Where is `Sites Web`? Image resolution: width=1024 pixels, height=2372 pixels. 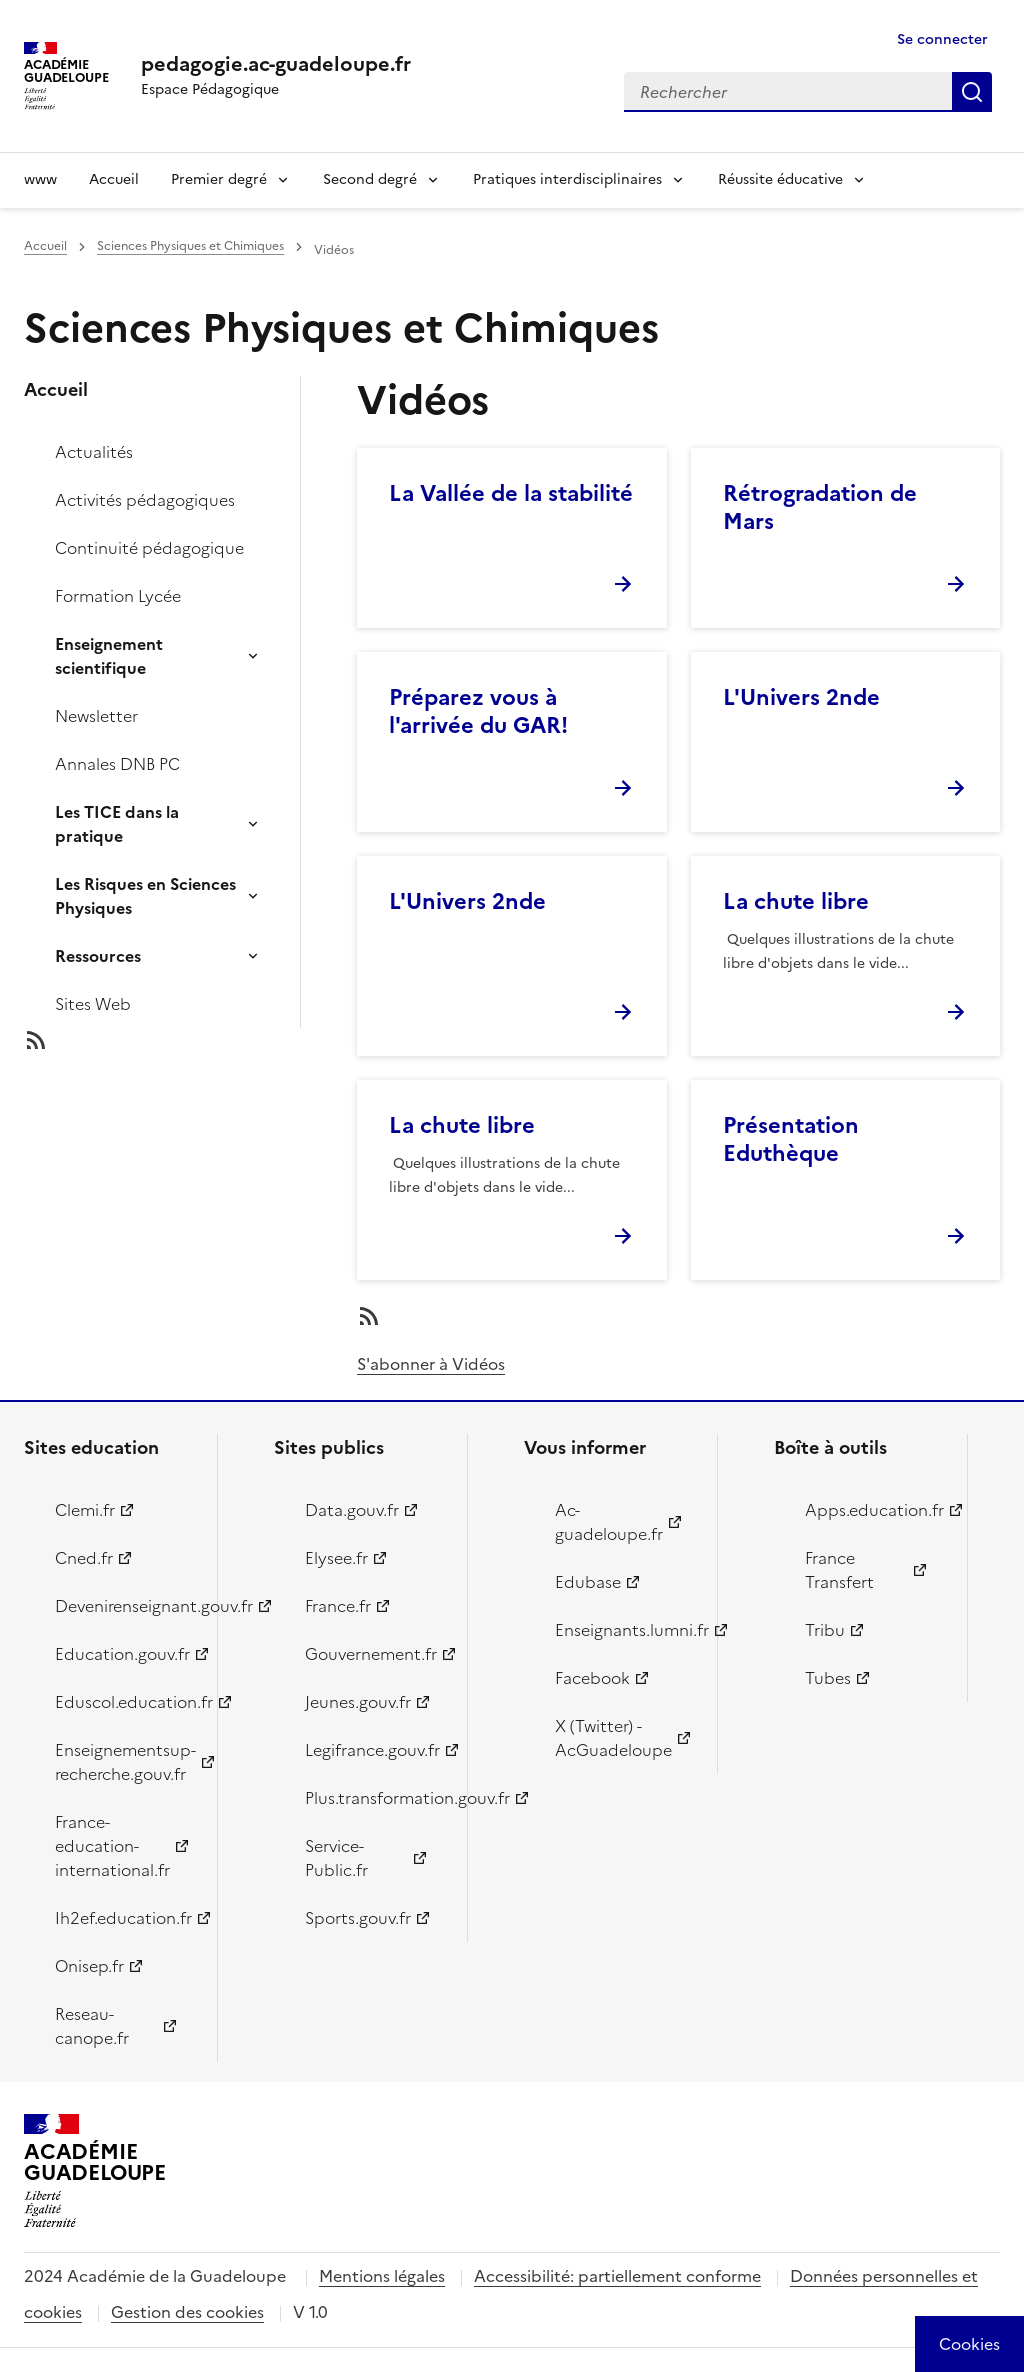
Sites Web is located at coordinates (93, 1004).